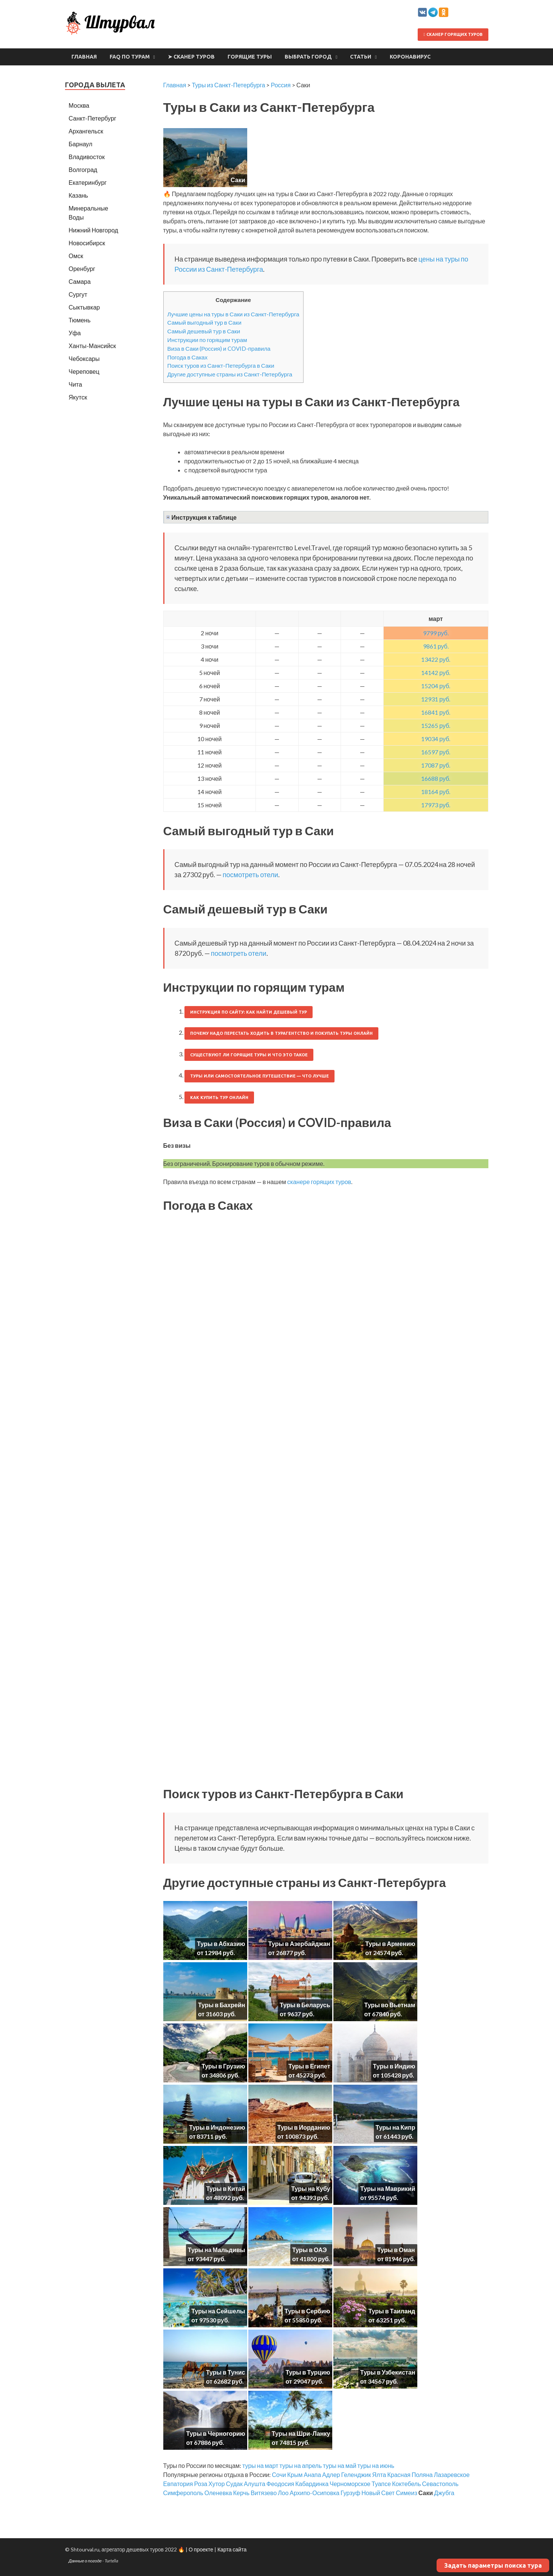  What do you see at coordinates (308, 57) in the screenshot?
I see `Выбрать город` at bounding box center [308, 57].